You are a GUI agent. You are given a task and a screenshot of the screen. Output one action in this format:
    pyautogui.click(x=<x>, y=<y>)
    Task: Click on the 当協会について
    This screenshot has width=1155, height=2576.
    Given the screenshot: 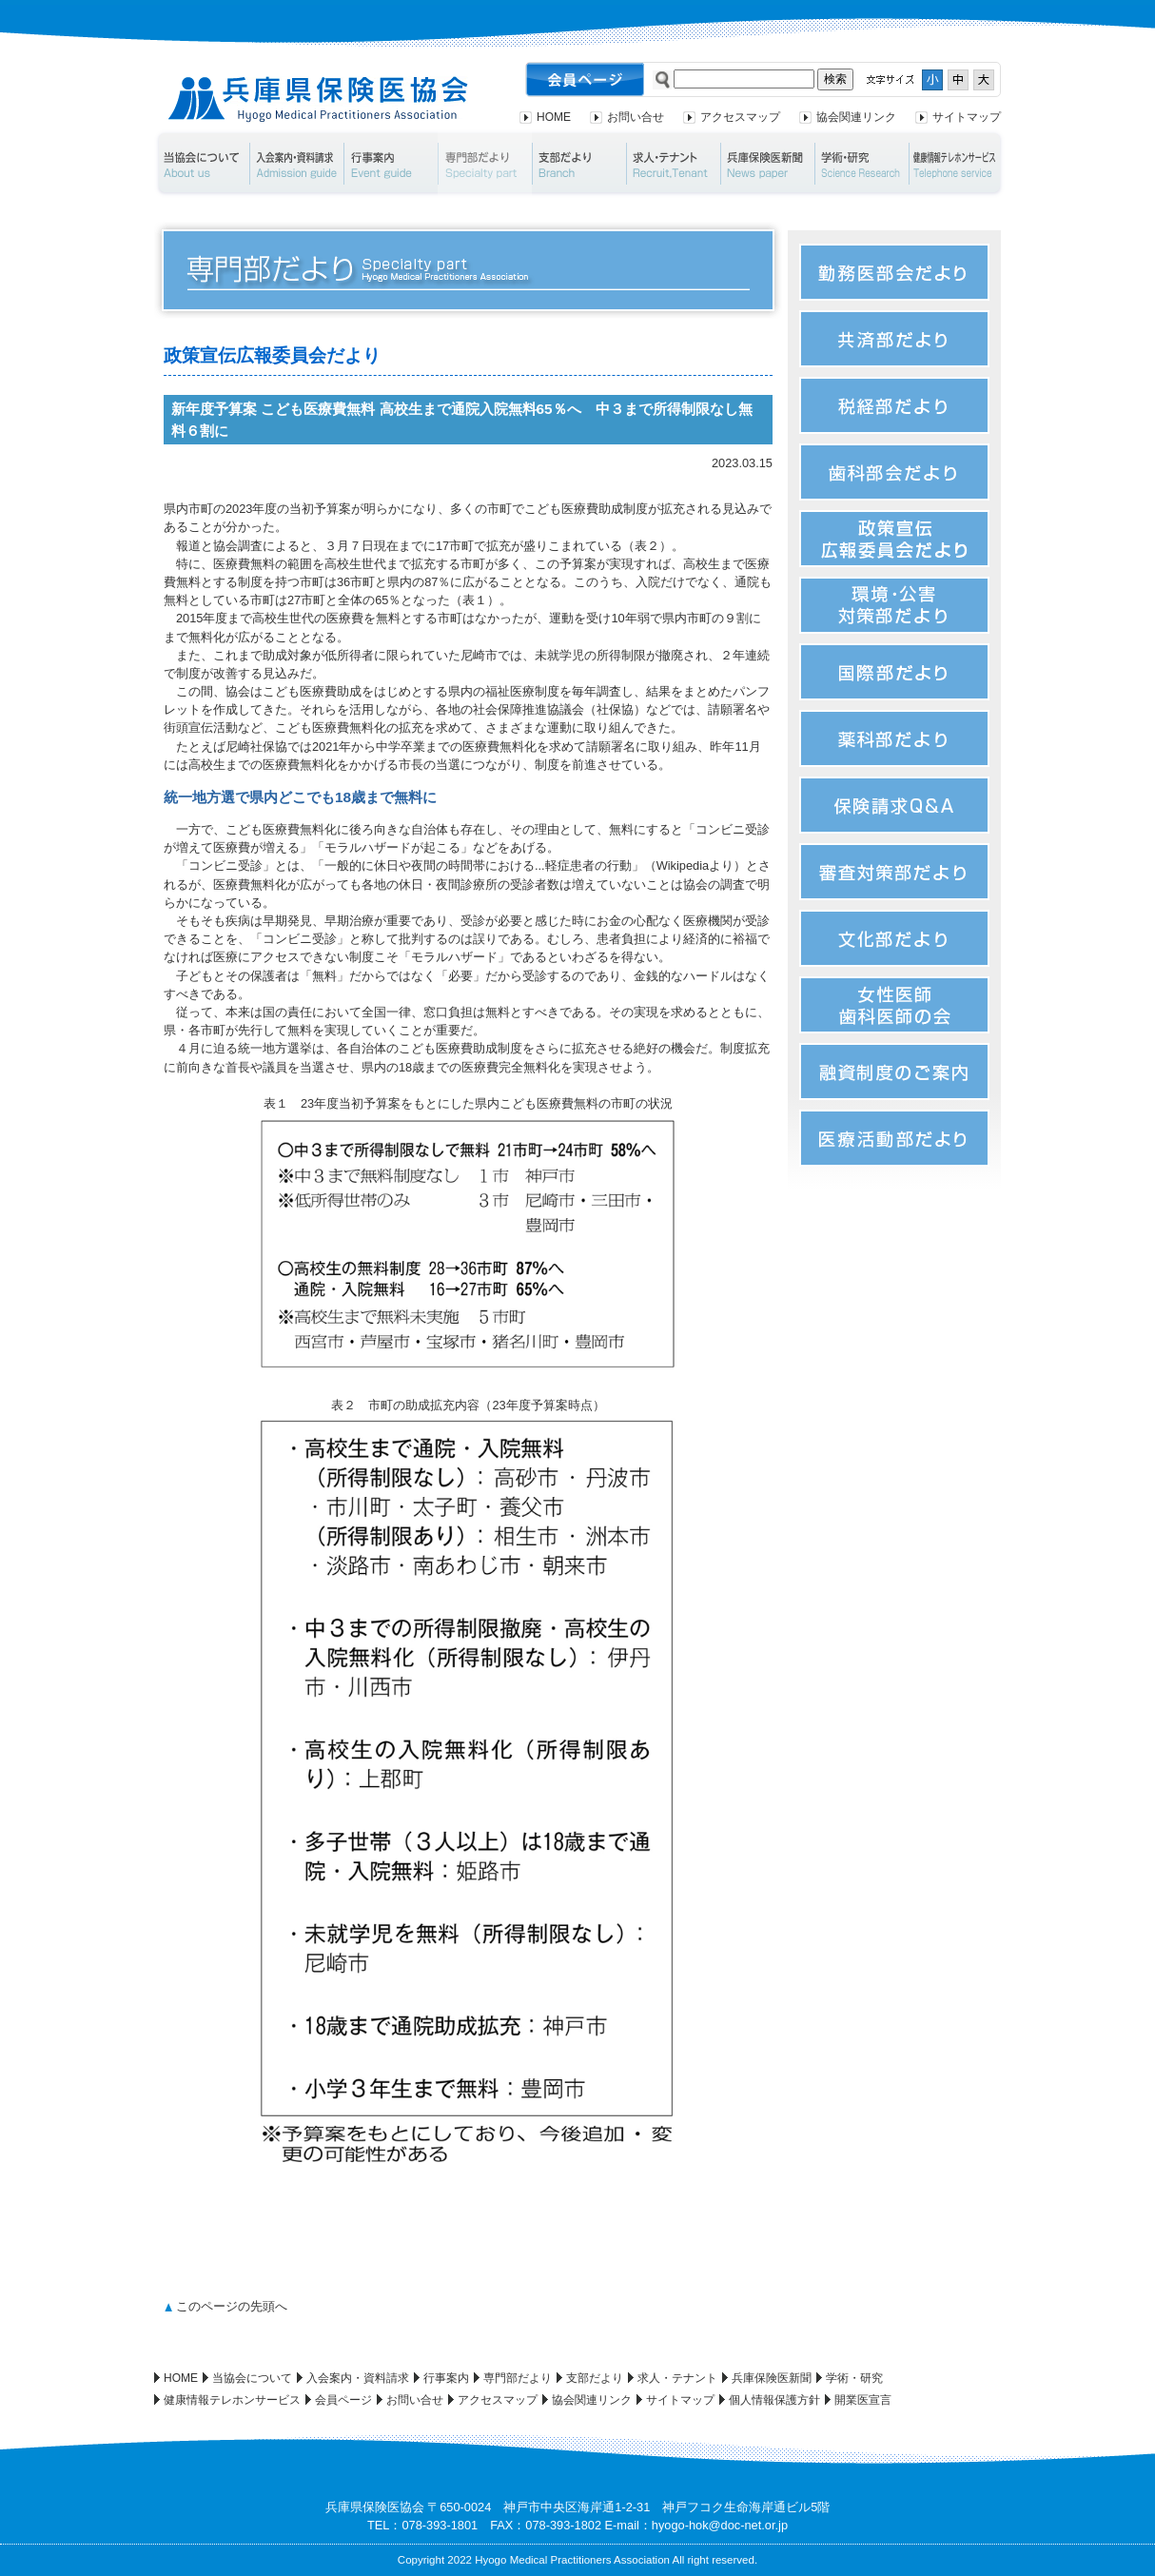 What is the action you would take?
    pyautogui.click(x=201, y=163)
    